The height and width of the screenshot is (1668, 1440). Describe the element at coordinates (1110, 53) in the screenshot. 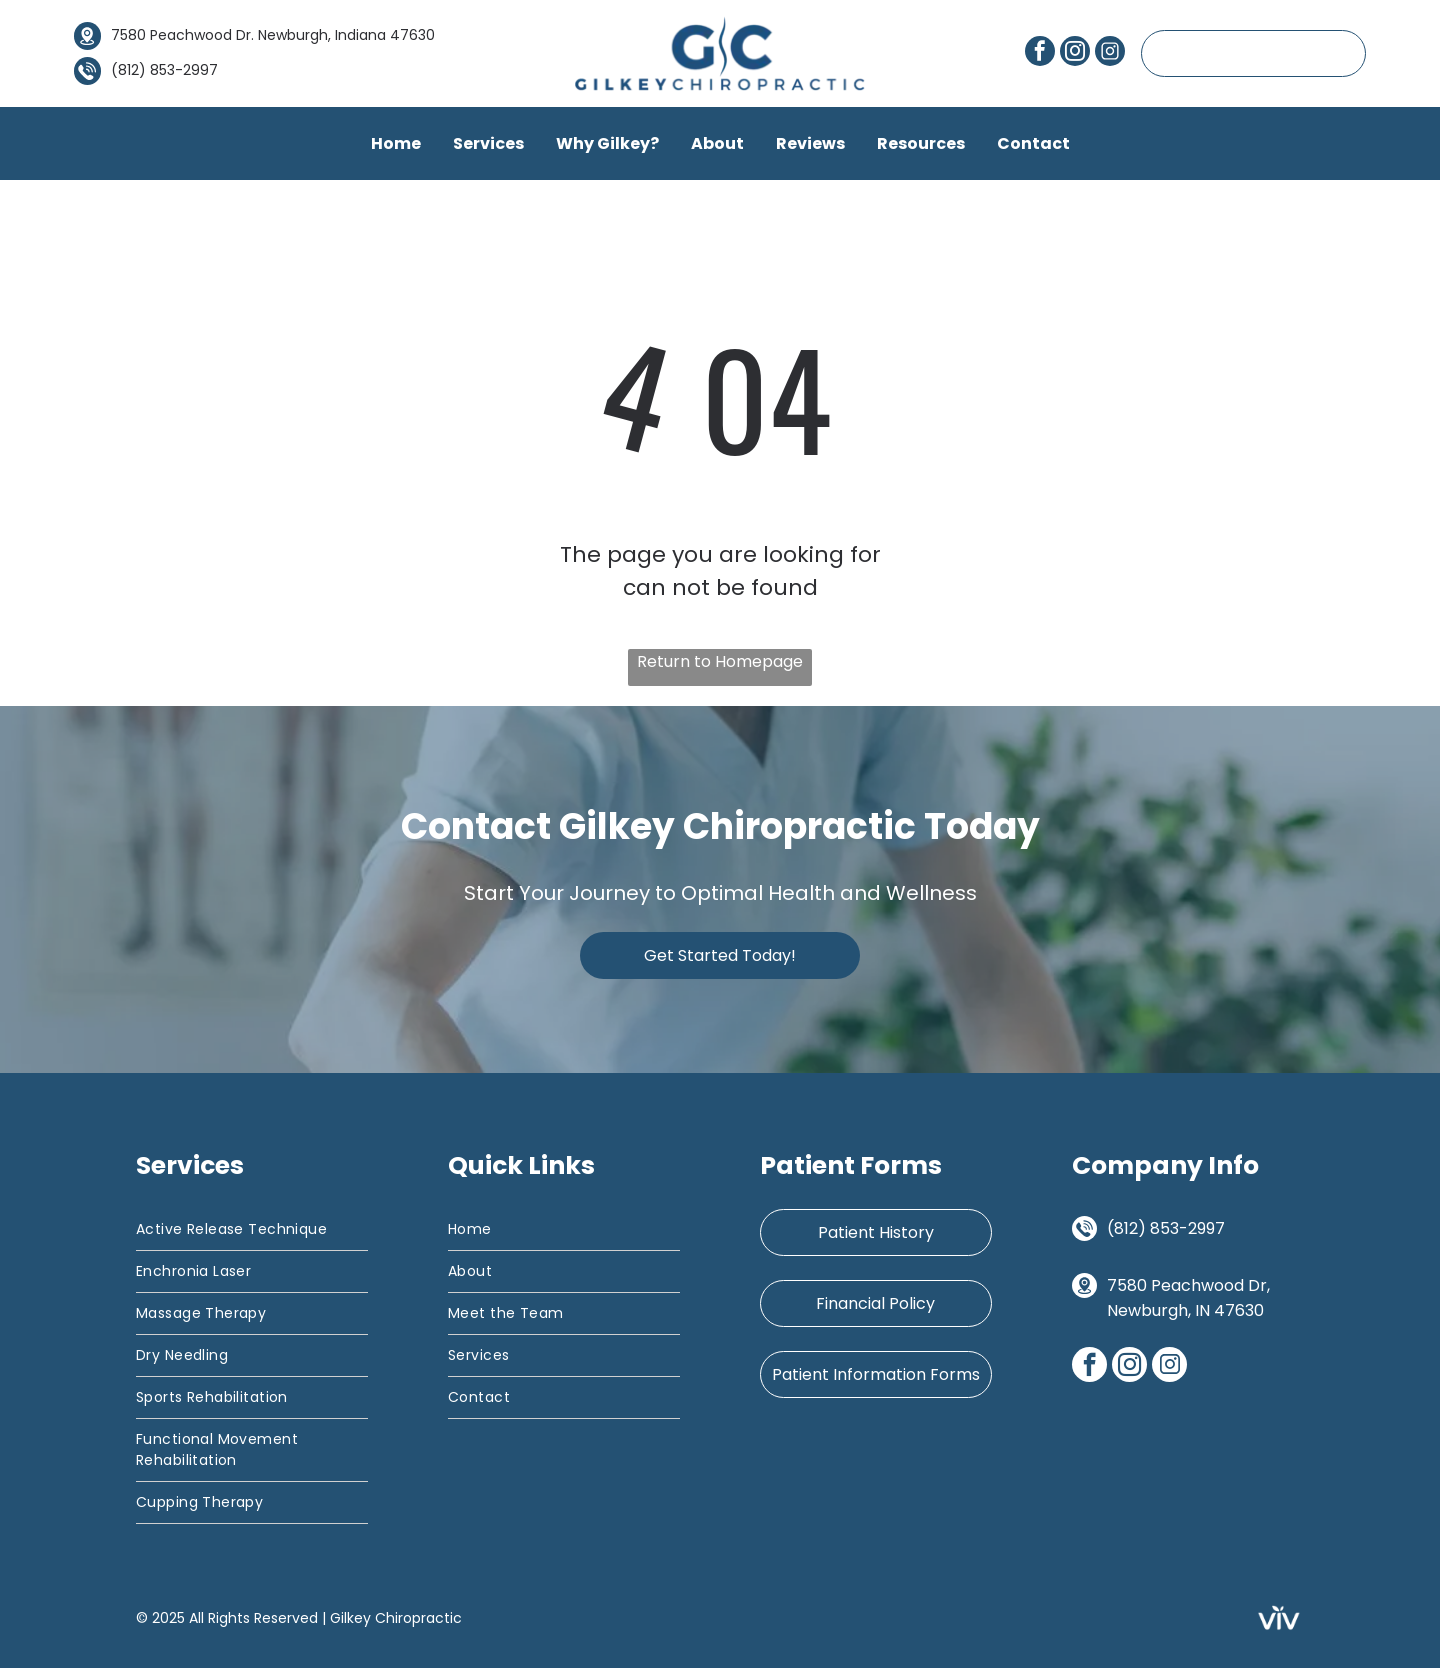

I see `[Social network]` at that location.